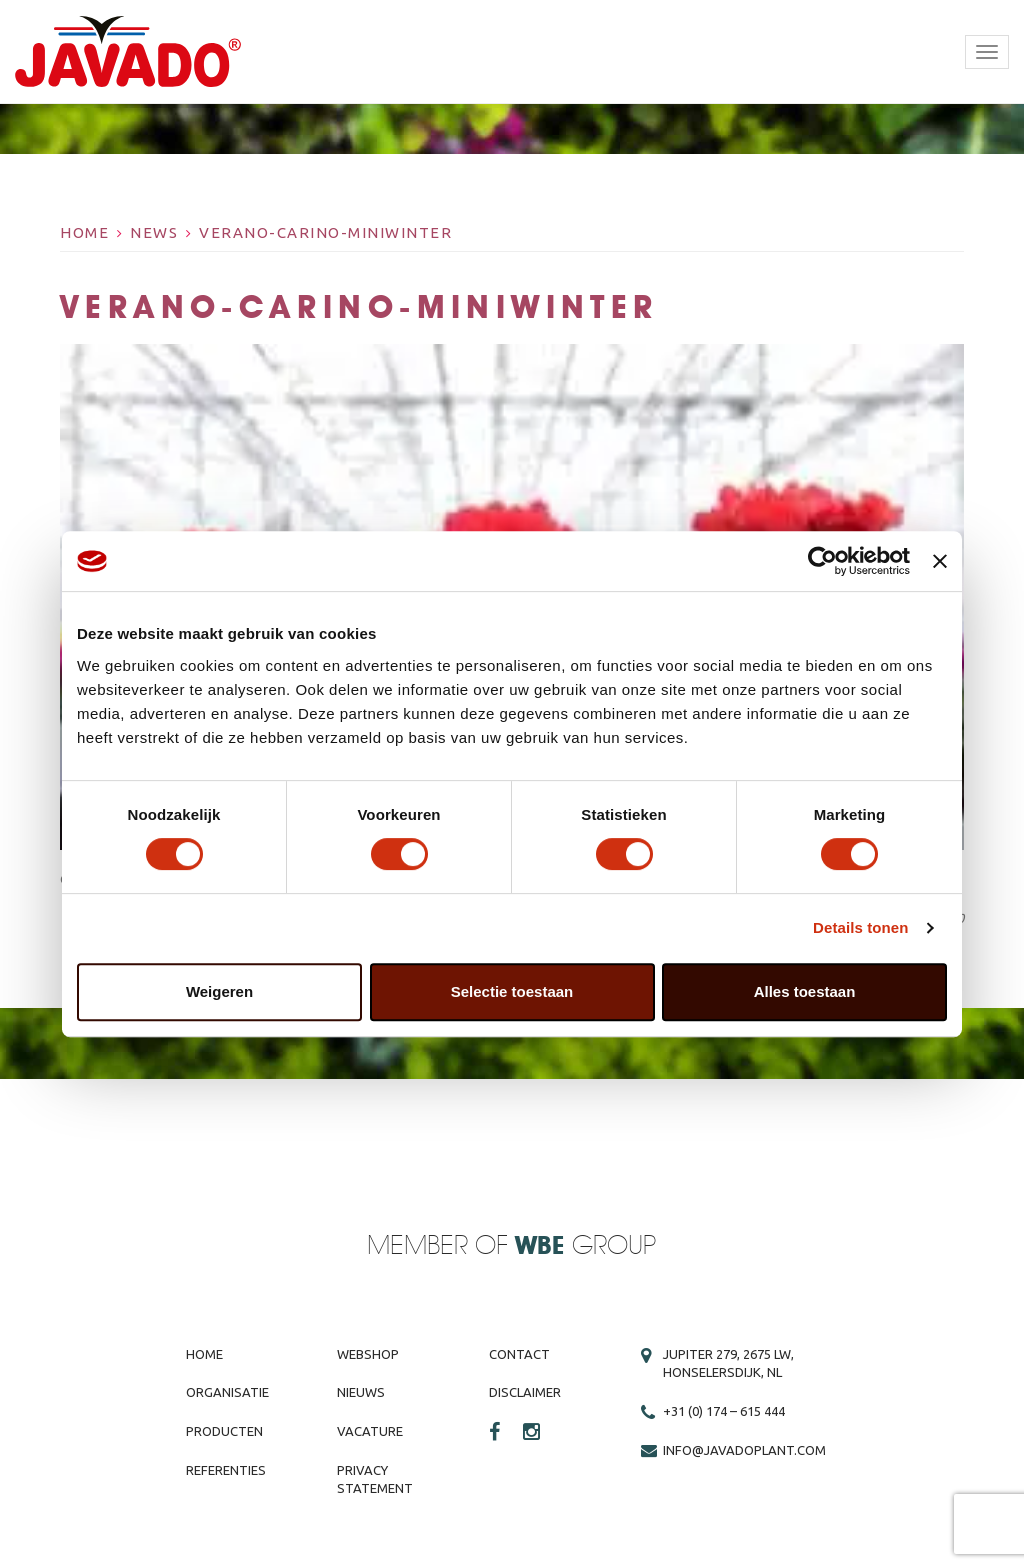 This screenshot has width=1024, height=1568. Describe the element at coordinates (325, 232) in the screenshot. I see `Verano-carino-miniwinter` at that location.